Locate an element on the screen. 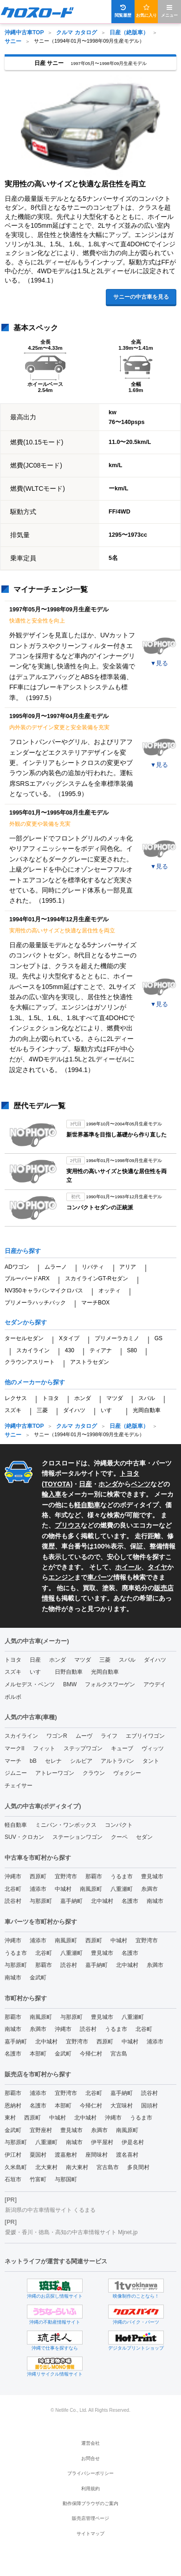 This screenshot has width=181, height=2576. 那覇市 is located at coordinates (93, 1876).